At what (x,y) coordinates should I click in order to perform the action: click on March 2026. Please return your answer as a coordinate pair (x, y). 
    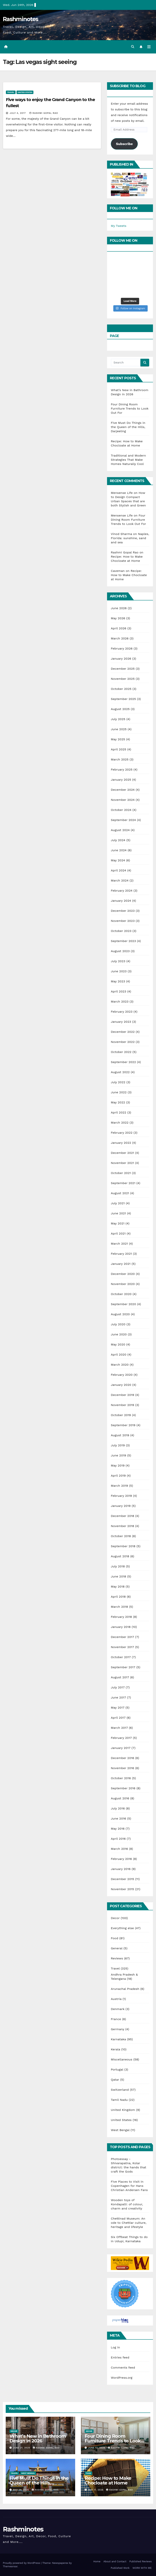
    Looking at the image, I should click on (120, 638).